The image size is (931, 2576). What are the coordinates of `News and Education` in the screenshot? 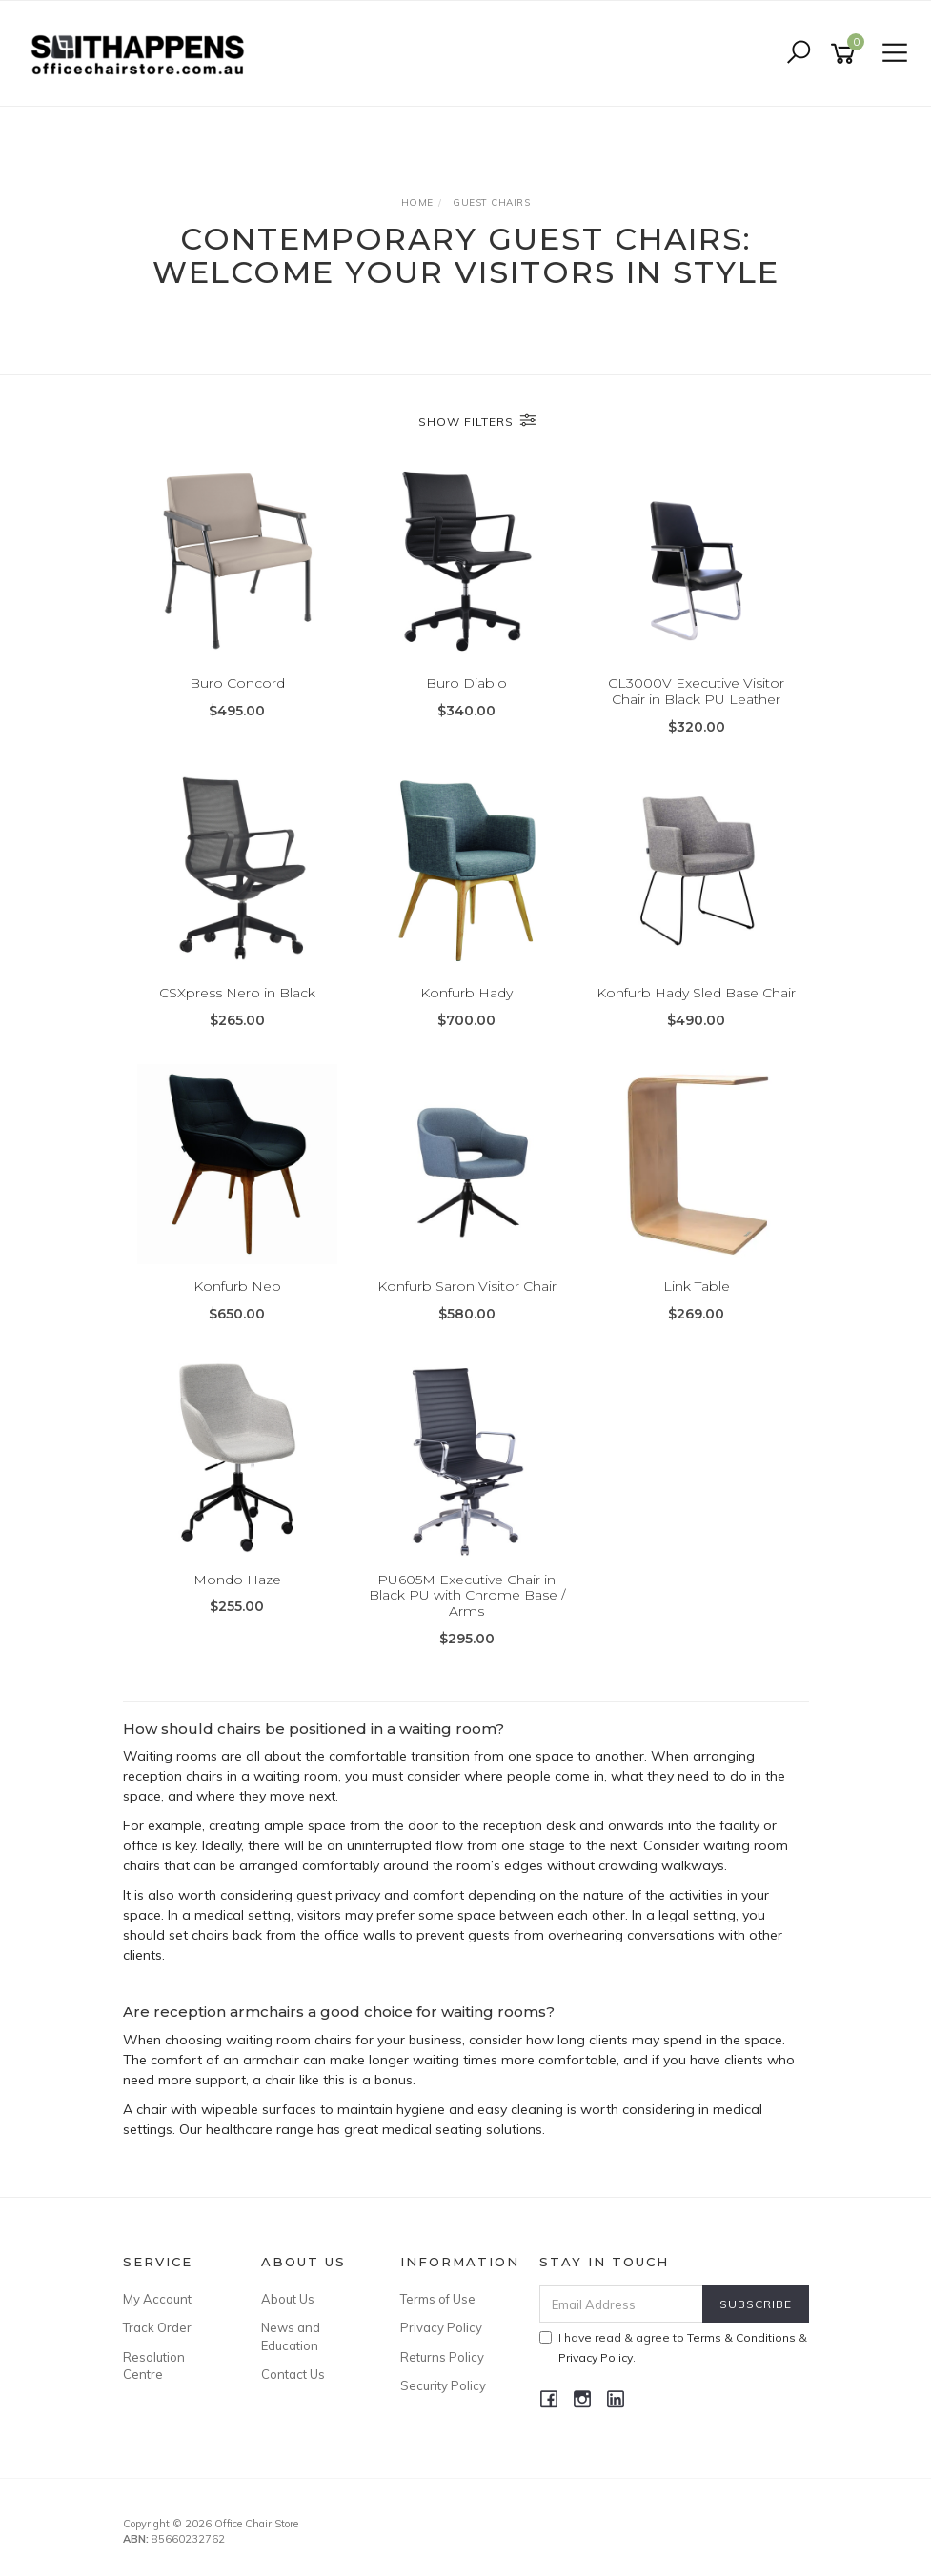 It's located at (290, 2336).